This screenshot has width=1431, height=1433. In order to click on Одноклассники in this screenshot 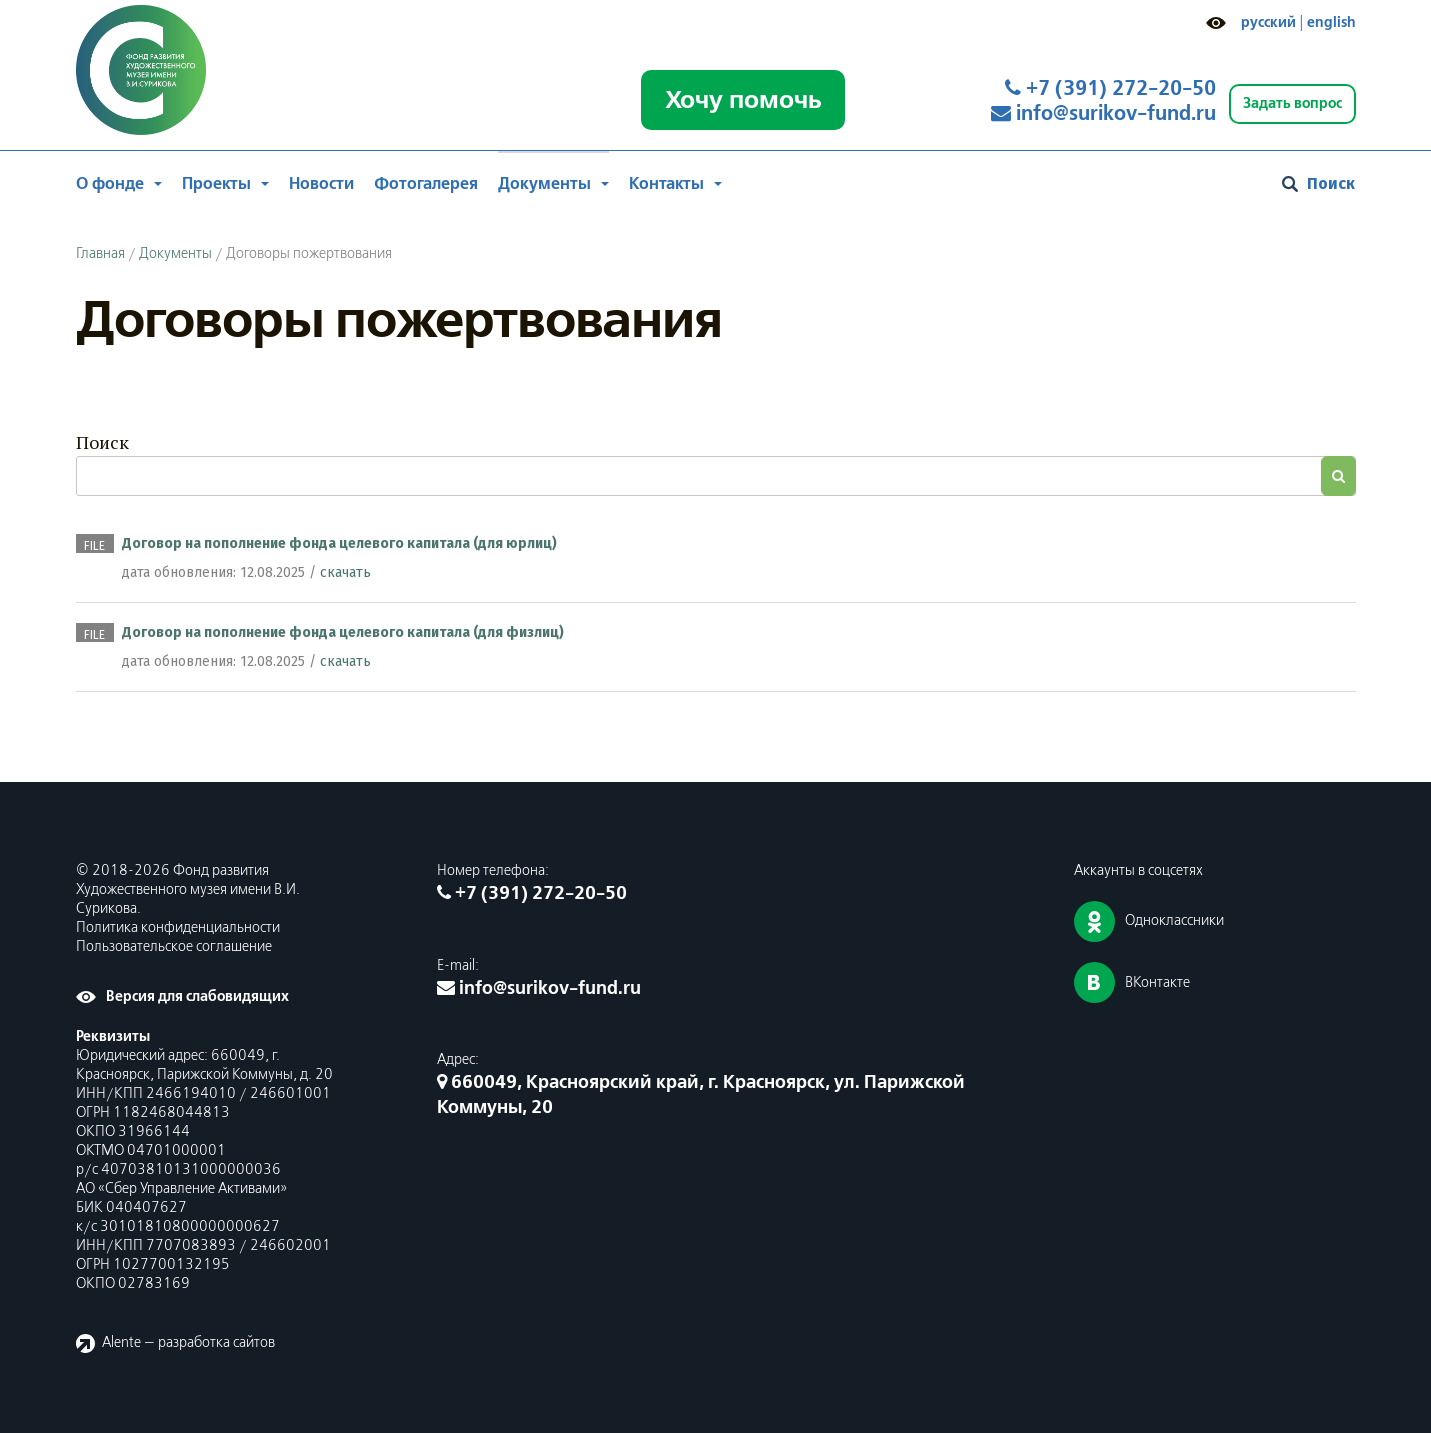, I will do `click(1174, 921)`.